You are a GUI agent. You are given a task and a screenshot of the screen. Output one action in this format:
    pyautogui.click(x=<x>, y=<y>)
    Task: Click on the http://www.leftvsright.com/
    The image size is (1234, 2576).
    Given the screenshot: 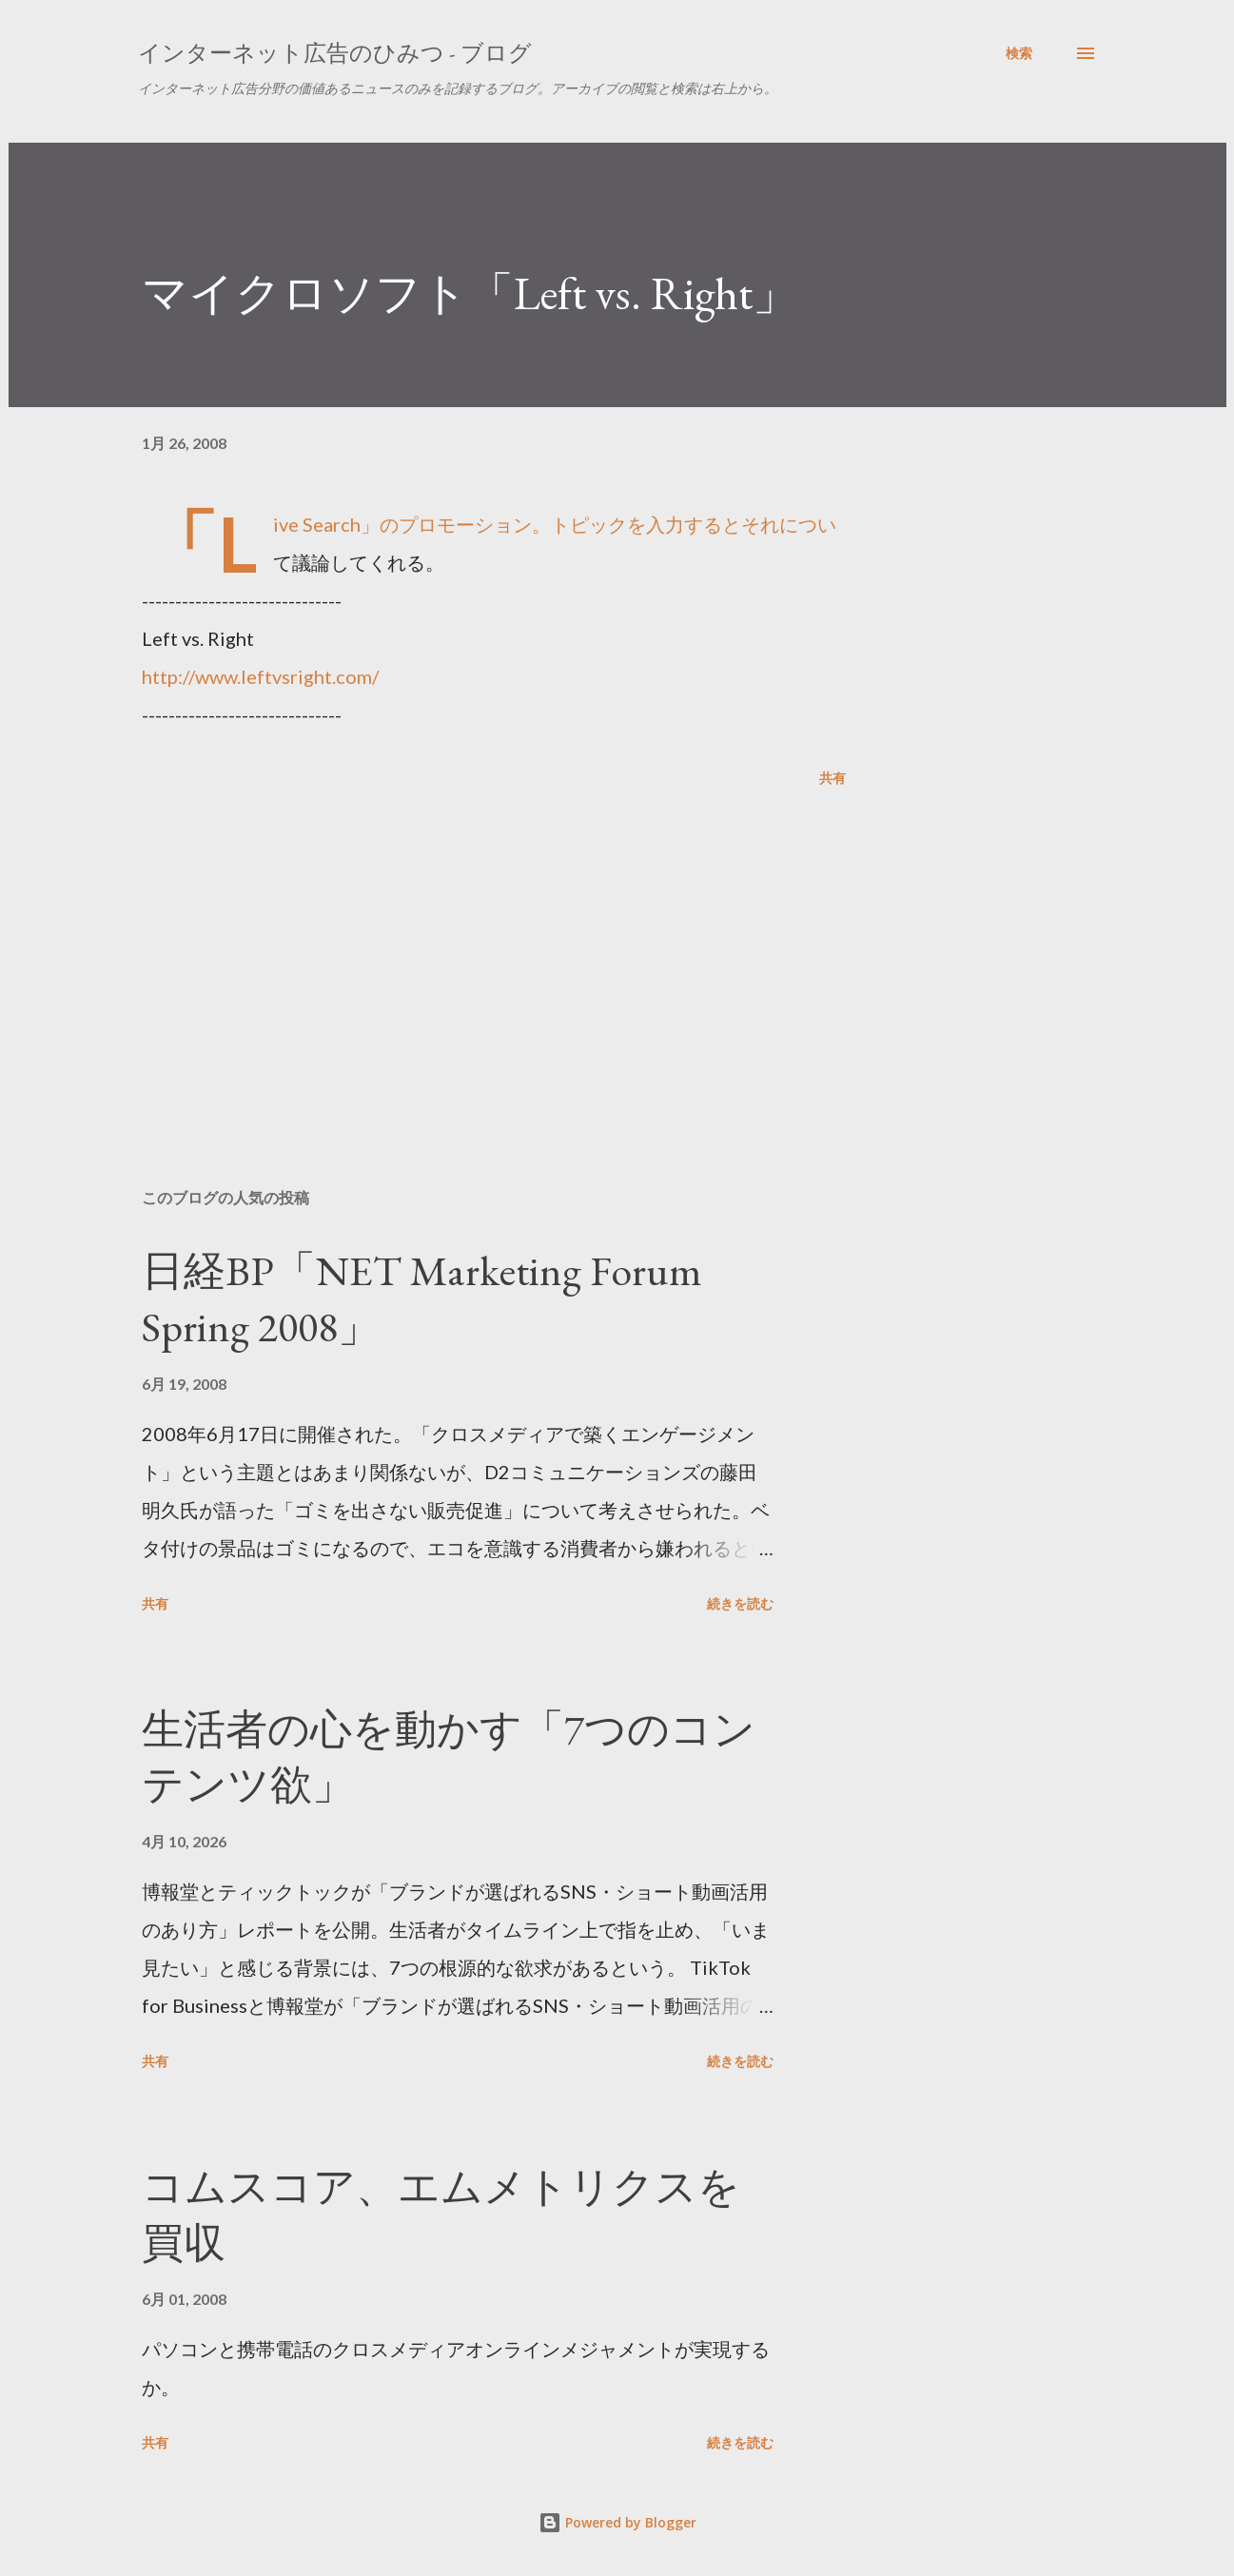 What is the action you would take?
    pyautogui.click(x=260, y=676)
    